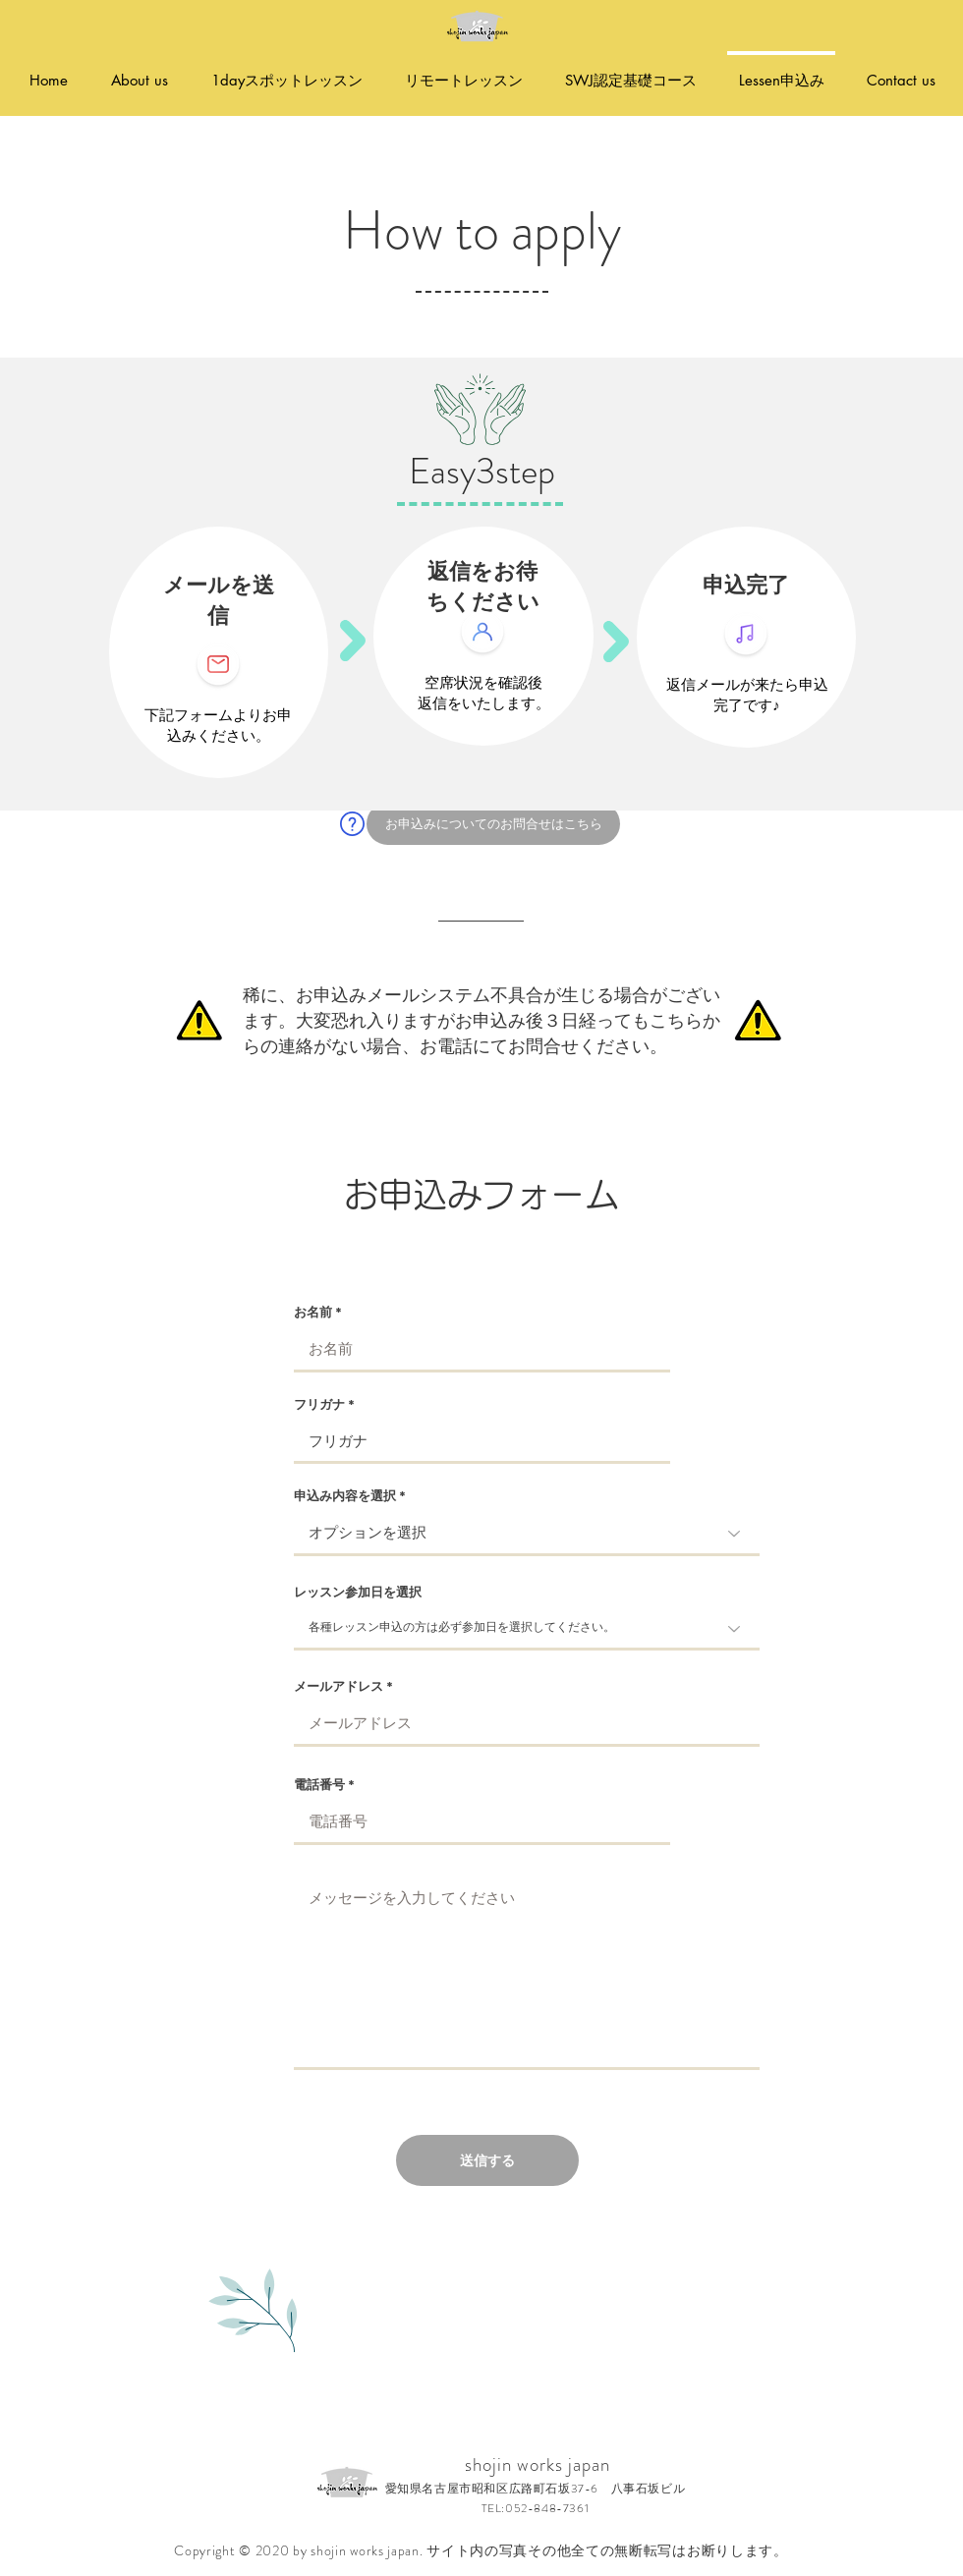 The height and width of the screenshot is (2576, 963). Describe the element at coordinates (487, 2160) in the screenshot. I see `[送信する]` at that location.